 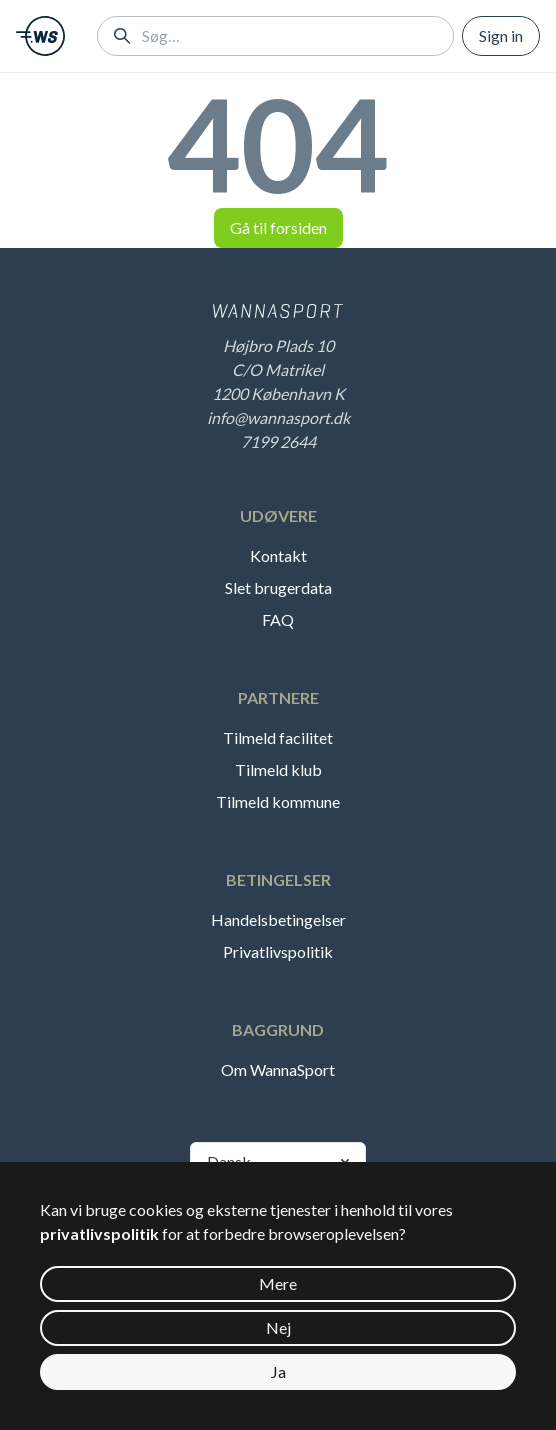 What do you see at coordinates (278, 737) in the screenshot?
I see `Tilmeld facilitet` at bounding box center [278, 737].